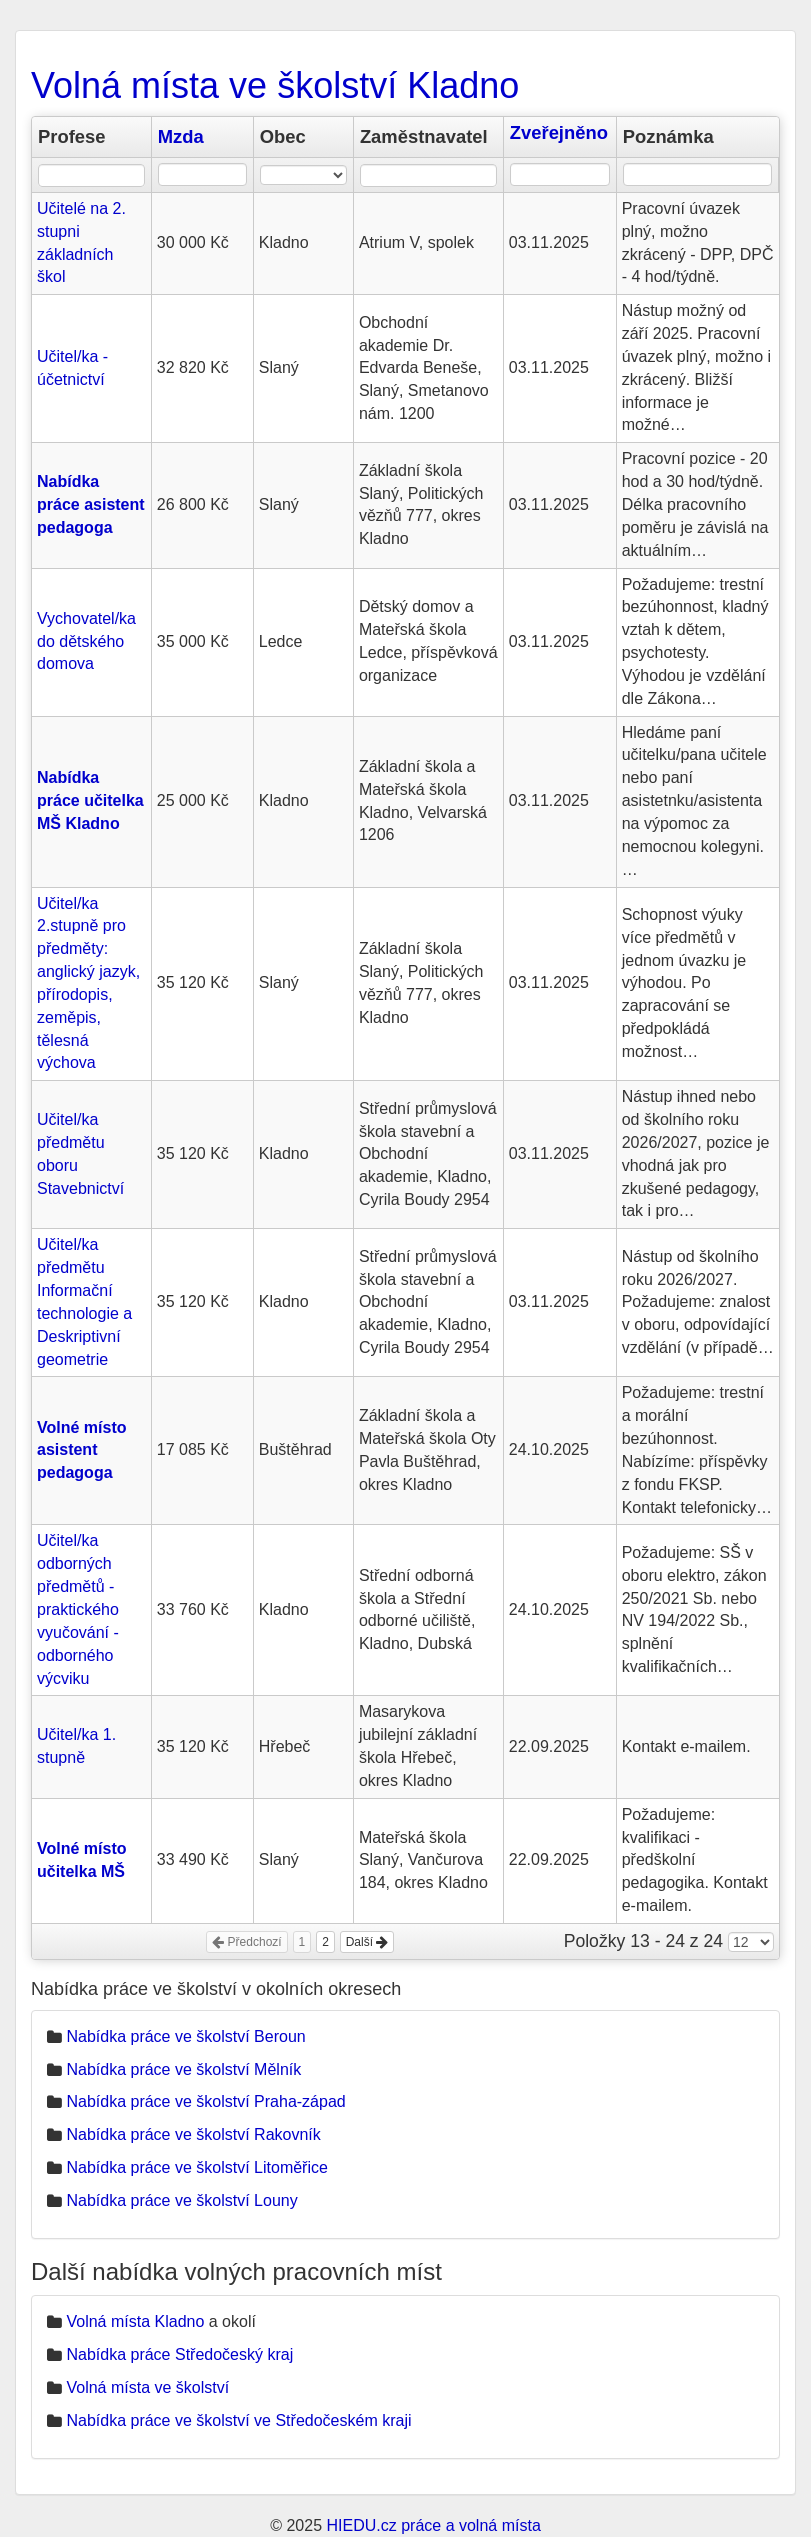 This screenshot has height=2537, width=811. I want to click on Nabídka práce ve školství Louny, so click(181, 2200).